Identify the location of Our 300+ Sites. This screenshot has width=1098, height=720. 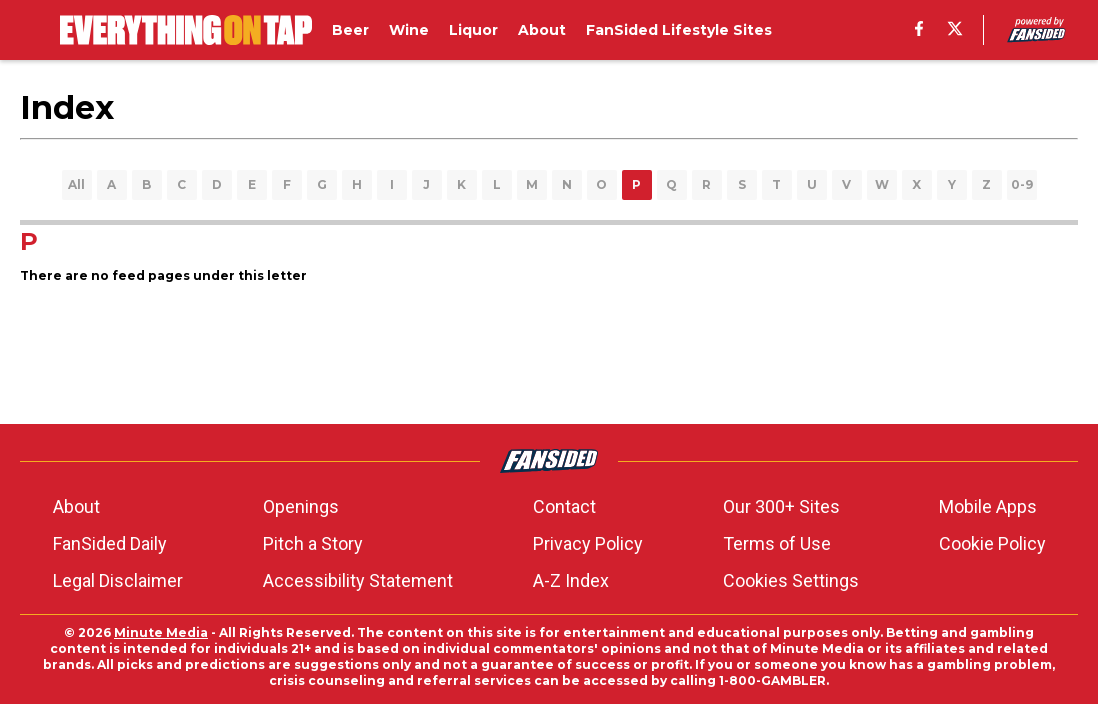
(781, 506).